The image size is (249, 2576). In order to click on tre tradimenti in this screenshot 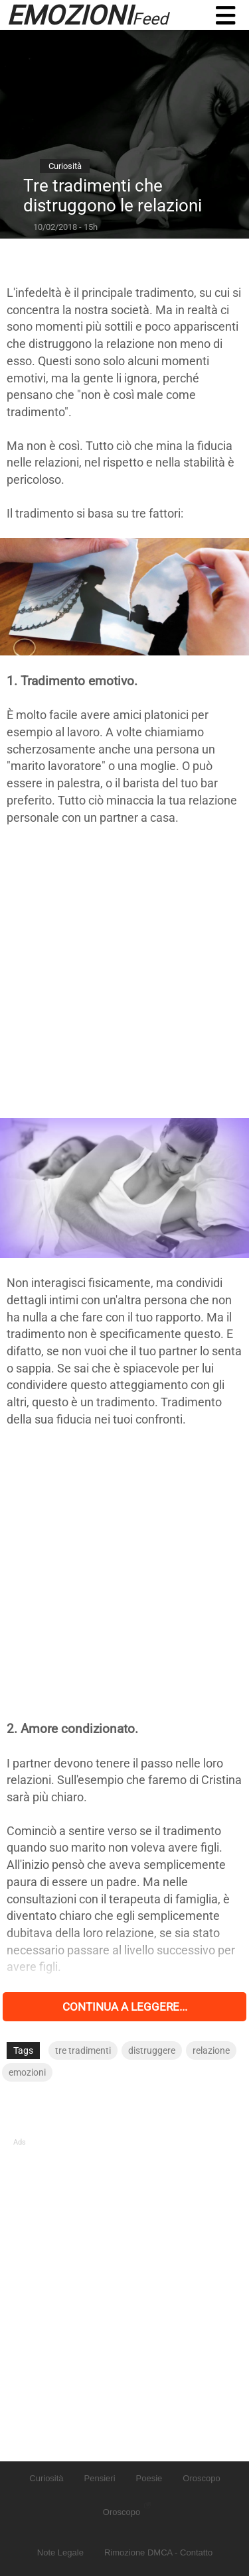, I will do `click(83, 2050)`.